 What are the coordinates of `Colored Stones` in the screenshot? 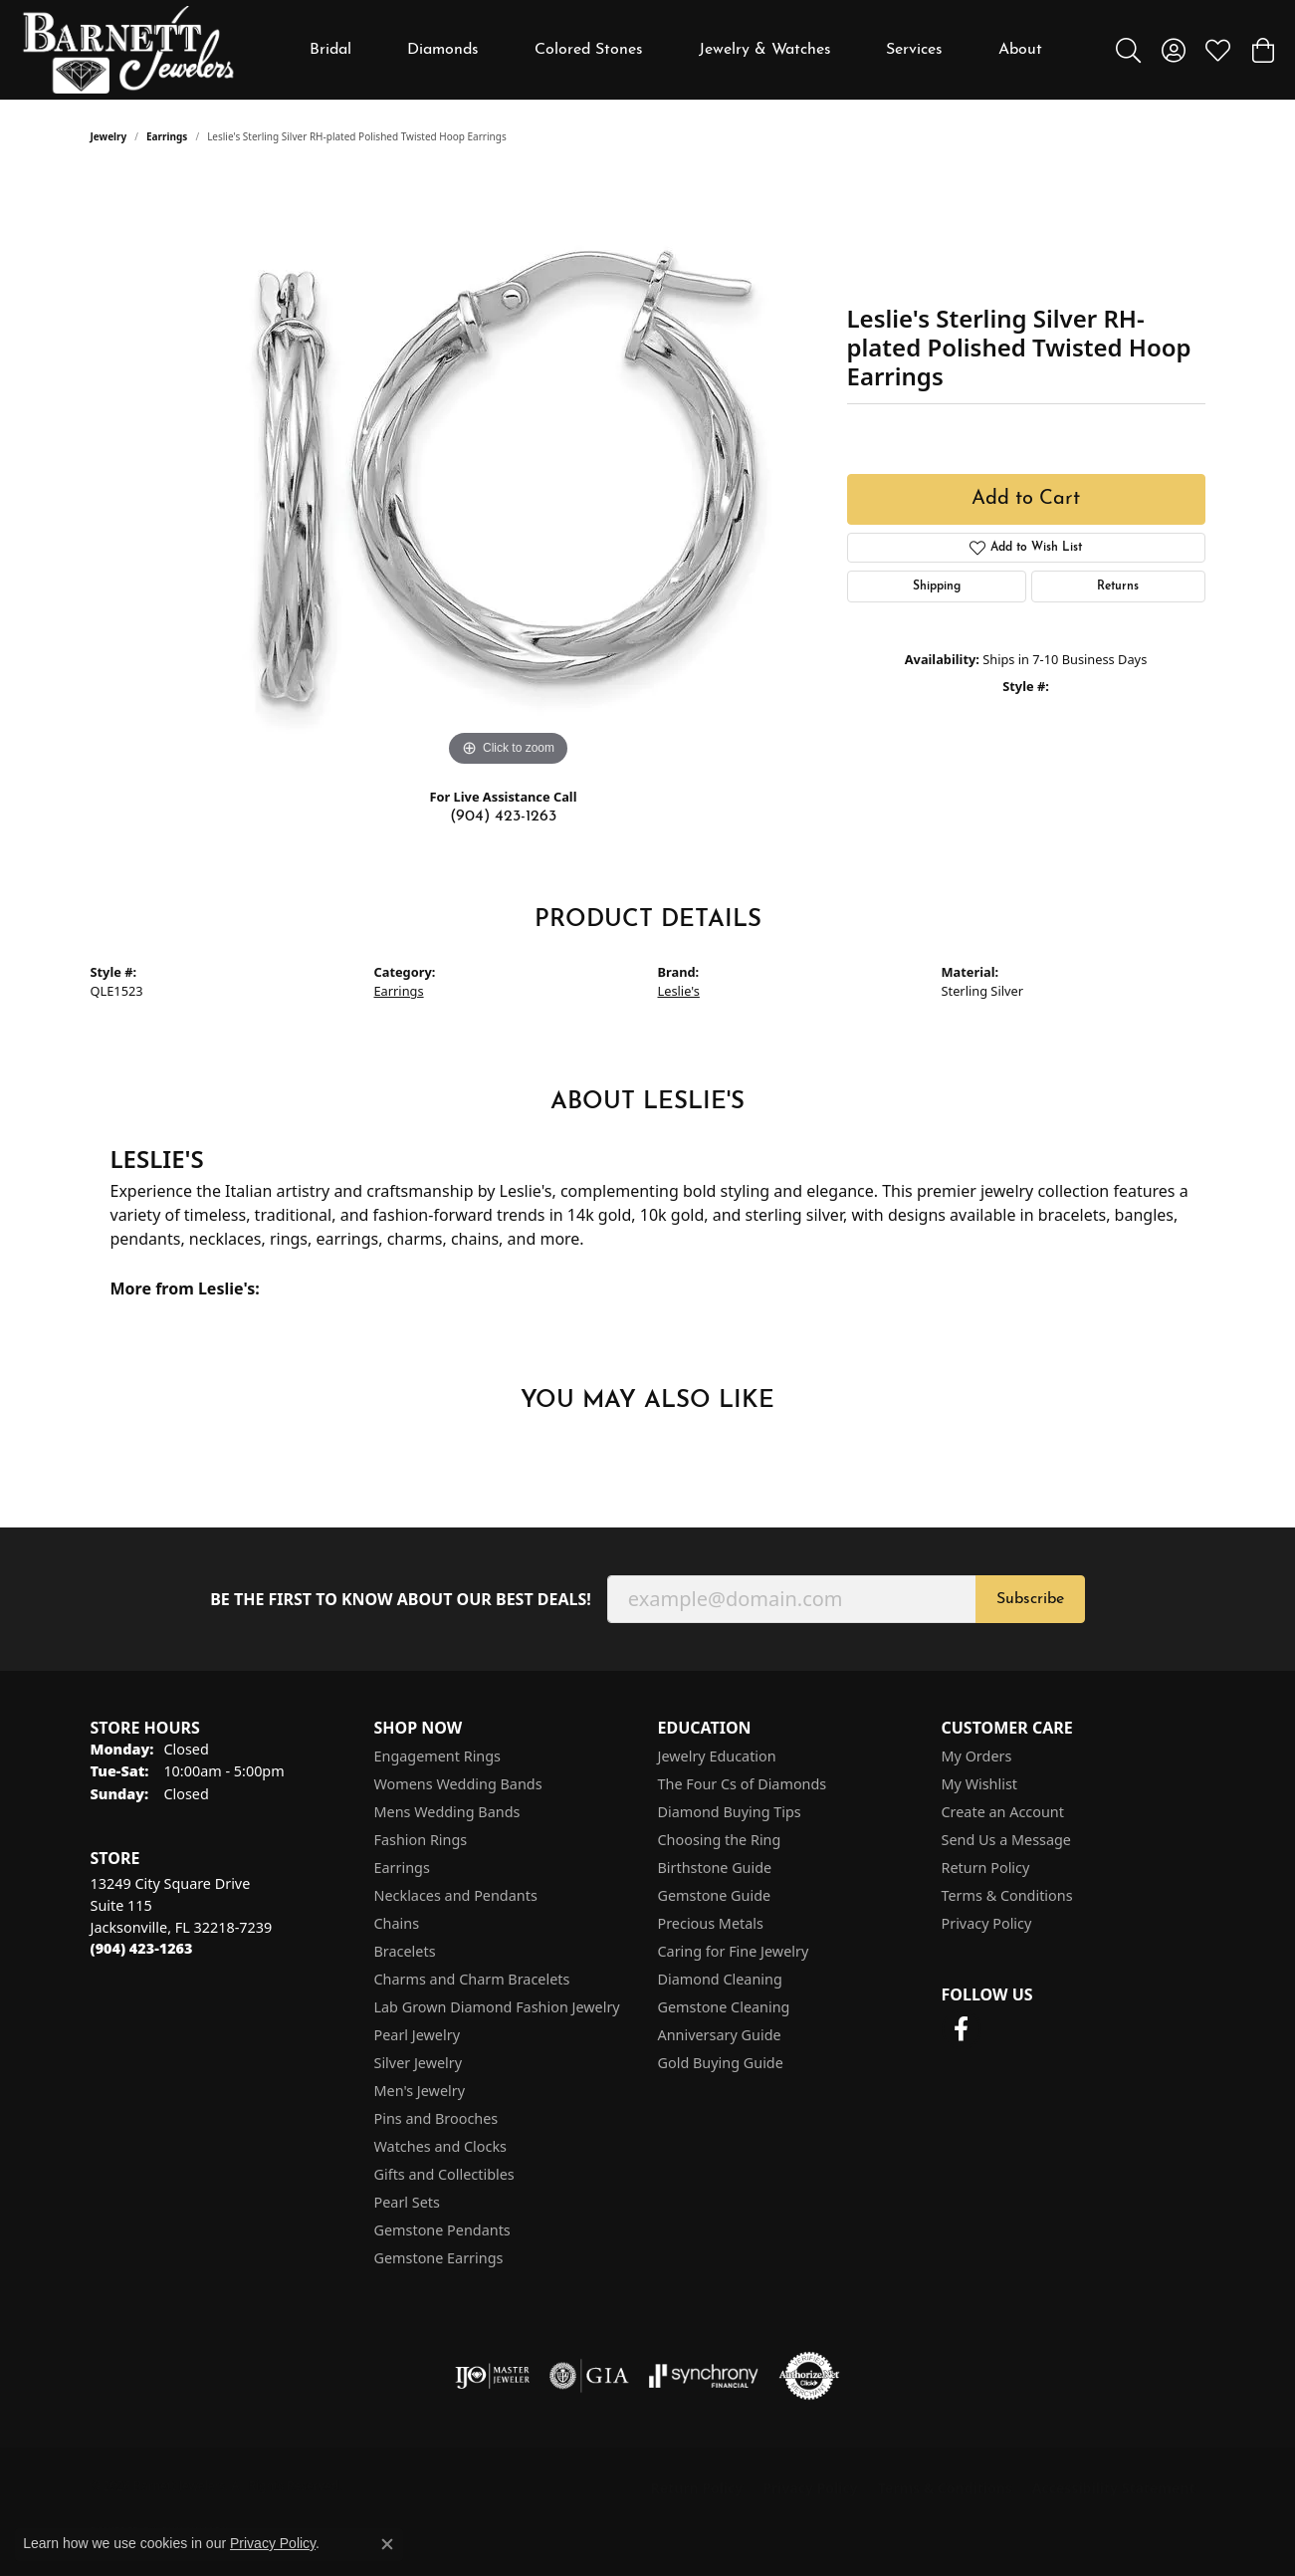 It's located at (589, 50).